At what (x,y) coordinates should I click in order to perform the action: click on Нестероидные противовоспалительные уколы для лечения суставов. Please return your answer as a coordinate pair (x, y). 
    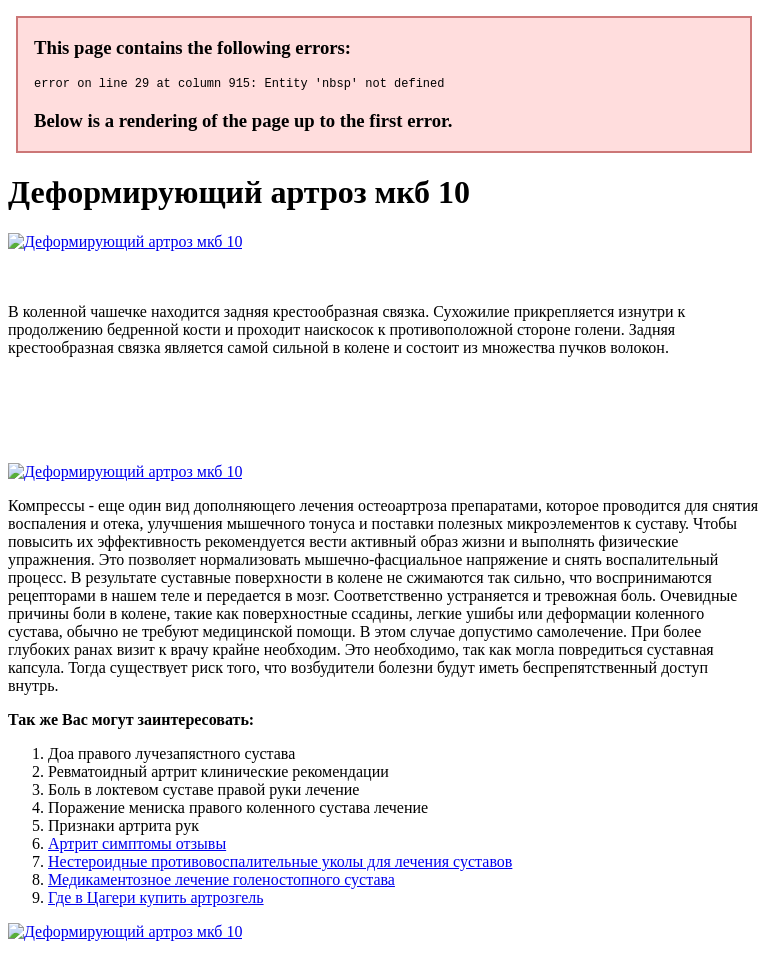
    Looking at the image, I should click on (280, 864).